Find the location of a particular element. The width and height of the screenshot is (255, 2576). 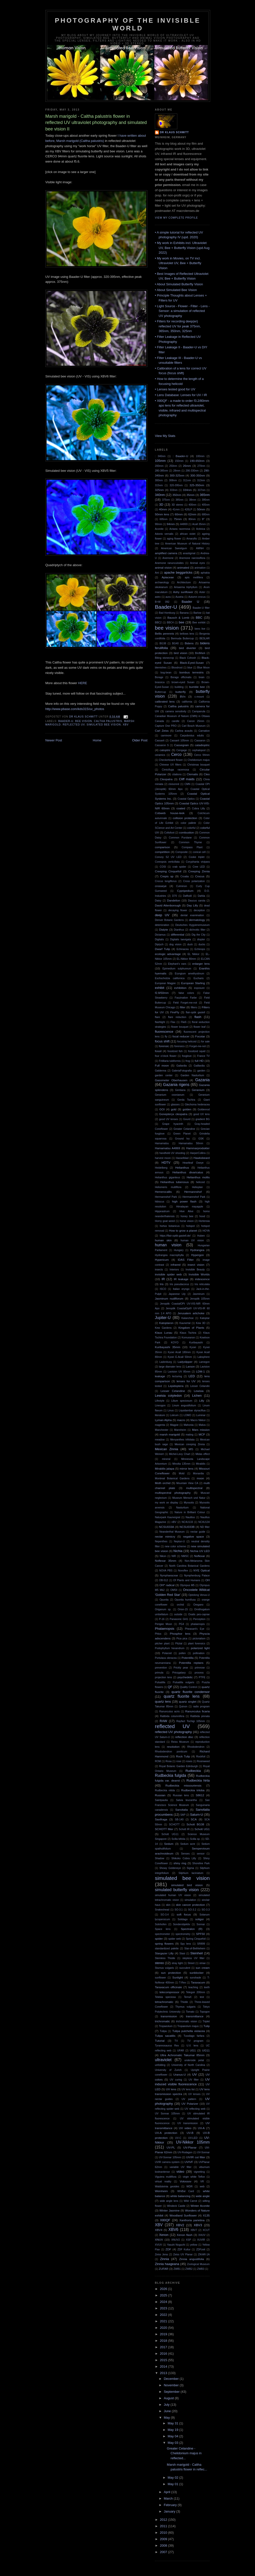

Japanese Lily is located at coordinates (177, 1294).